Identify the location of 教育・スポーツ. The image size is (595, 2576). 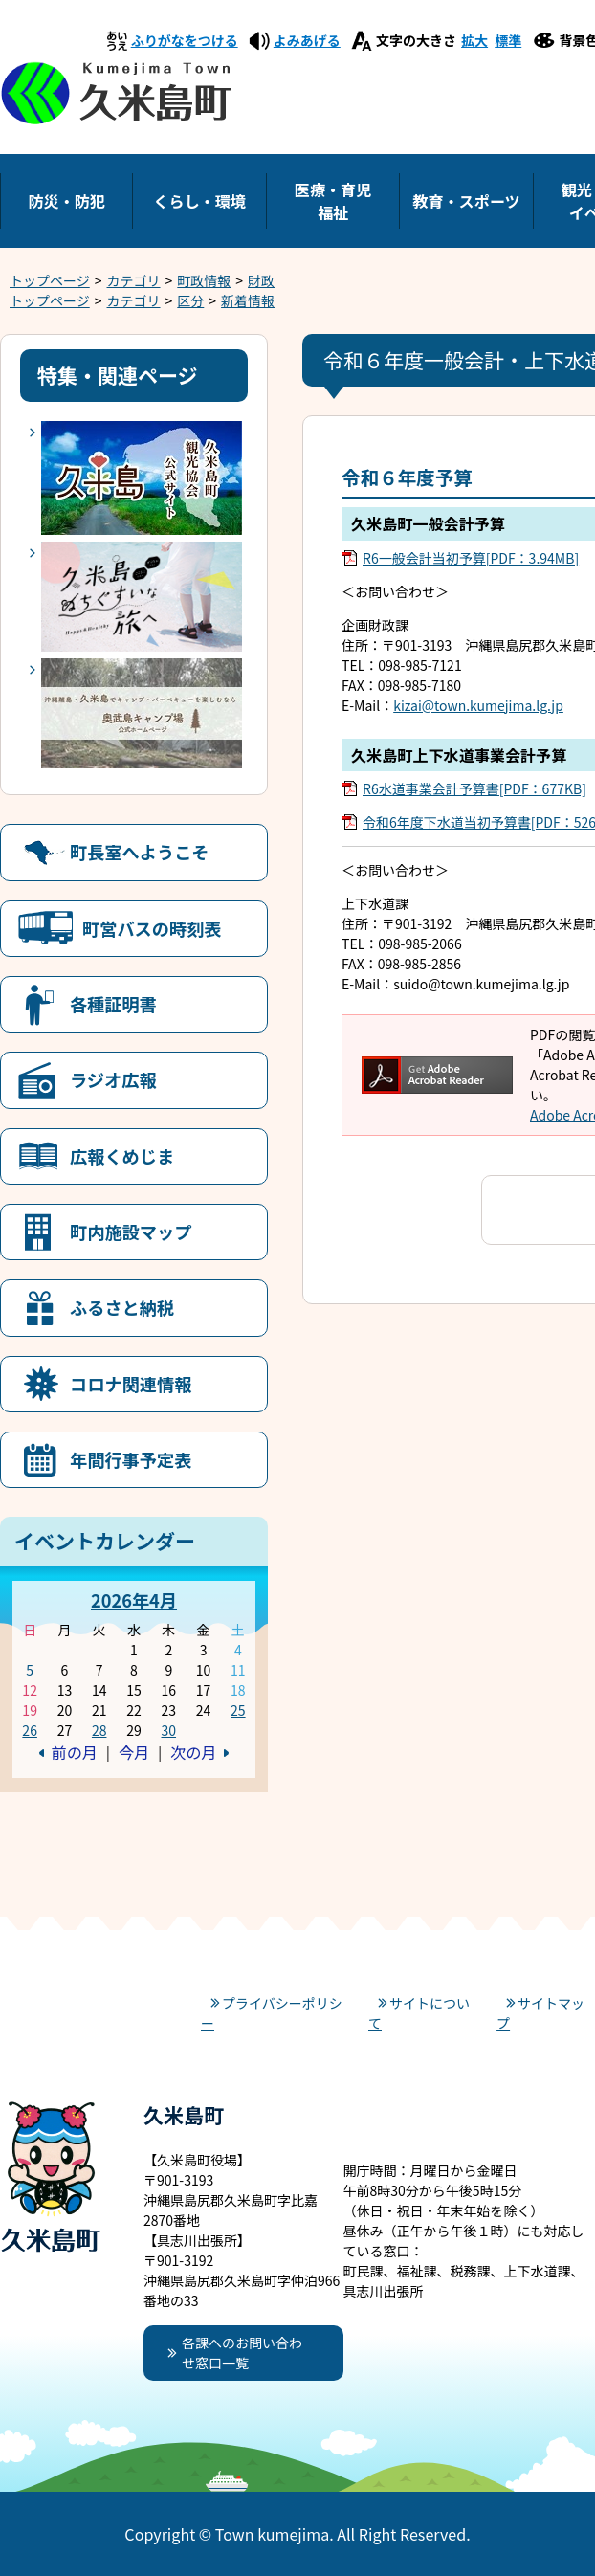
(465, 200).